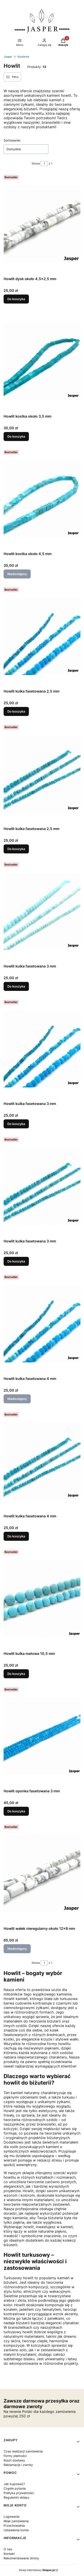  Describe the element at coordinates (16, 1536) in the screenshot. I see `Do koszyka [Do koszyka Howlit kulka fasetowana 4 mm]` at that location.